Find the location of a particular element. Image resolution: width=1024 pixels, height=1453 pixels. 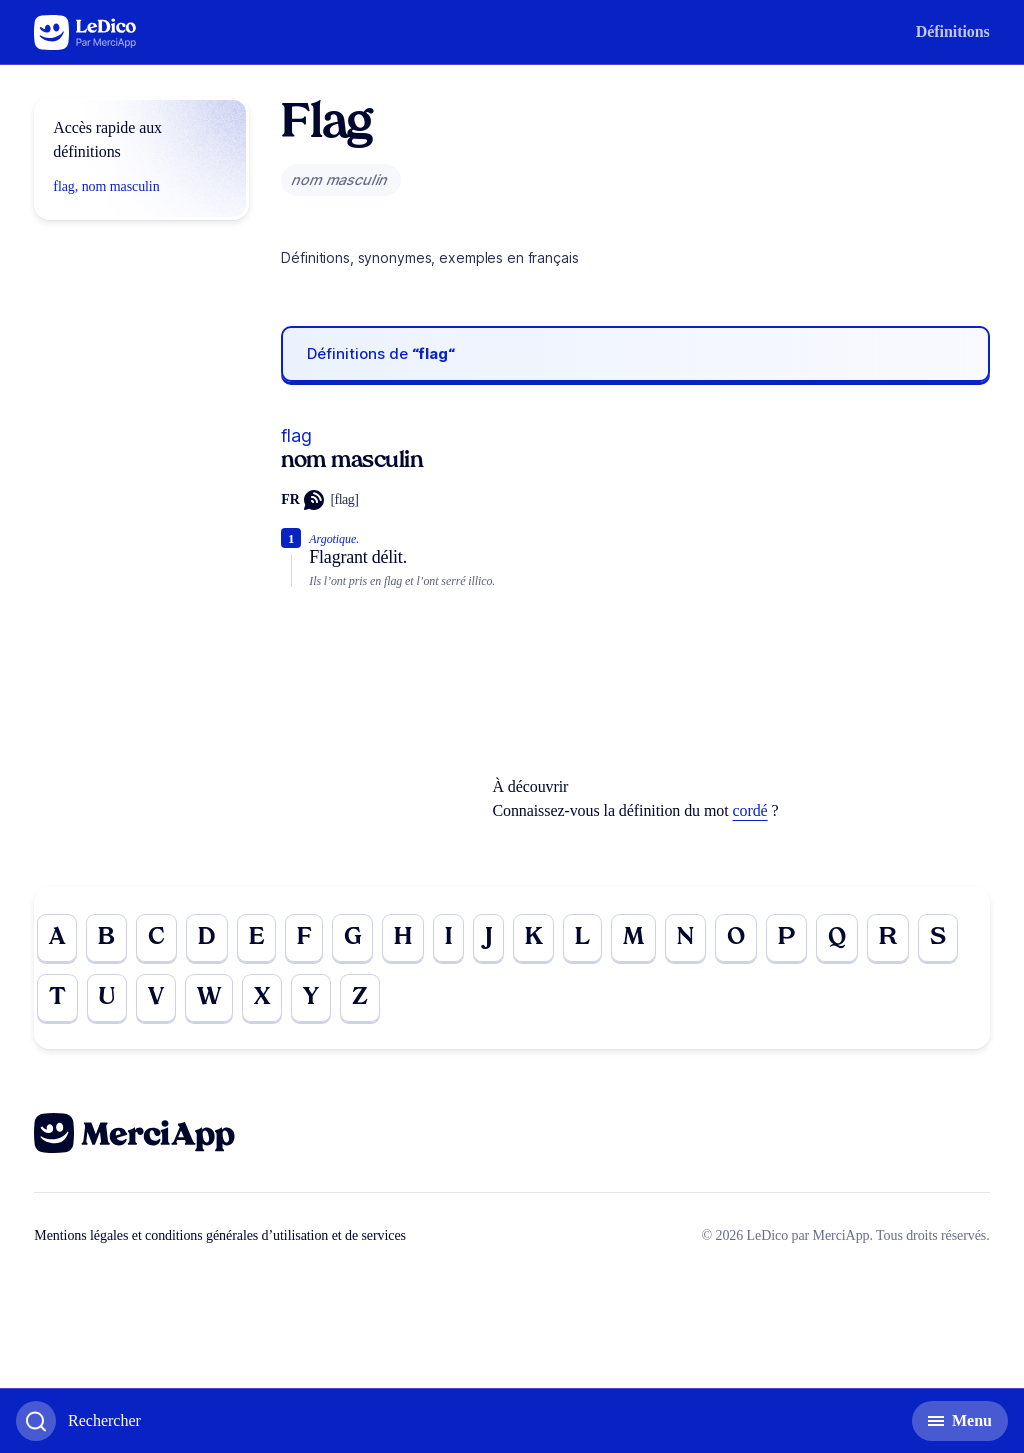

Y [Go to page Y] is located at coordinates (311, 998).